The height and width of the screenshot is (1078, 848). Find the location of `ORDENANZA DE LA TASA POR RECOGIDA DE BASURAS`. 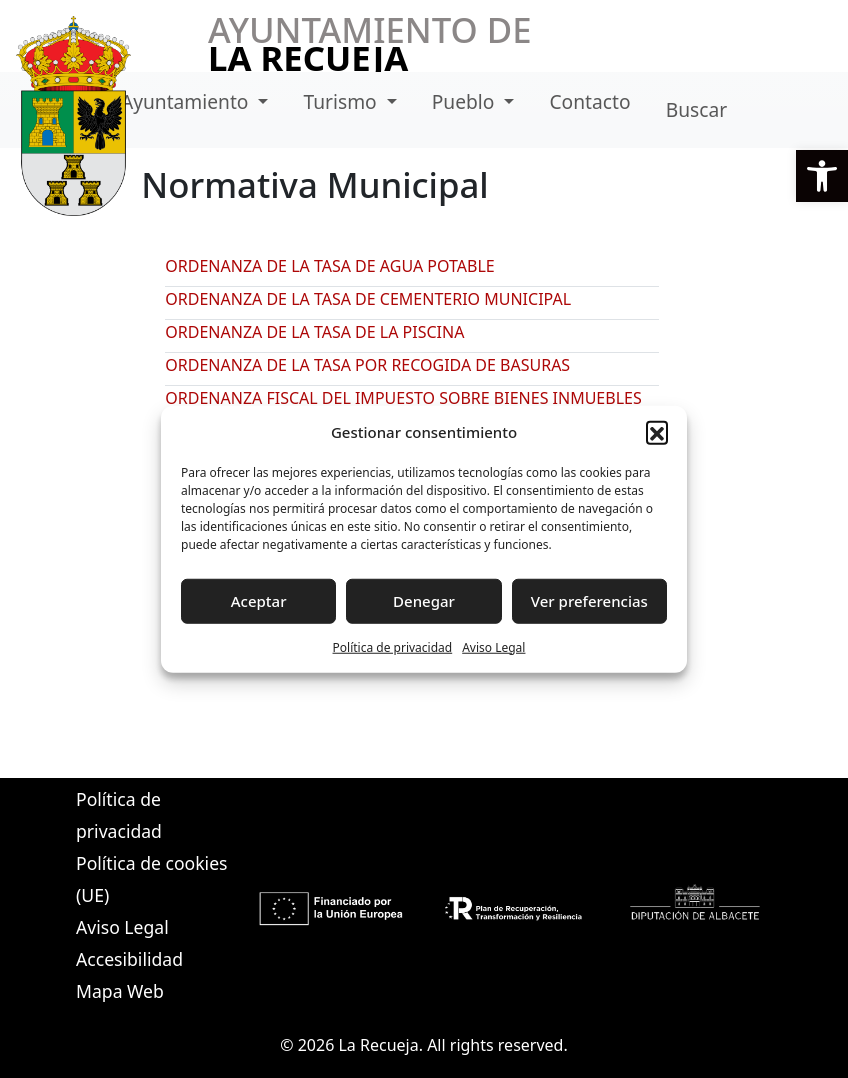

ORDENANZA DE LA TASA POR RECOGIDA DE BASURAS is located at coordinates (367, 365).